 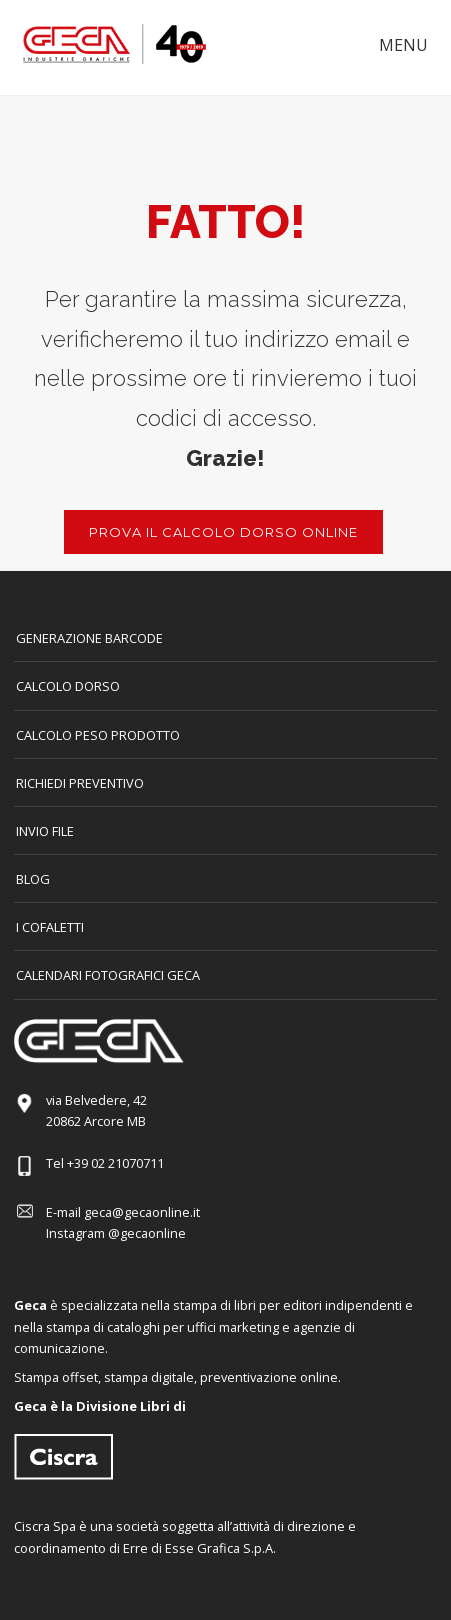 What do you see at coordinates (45, 831) in the screenshot?
I see `INVIO FILE` at bounding box center [45, 831].